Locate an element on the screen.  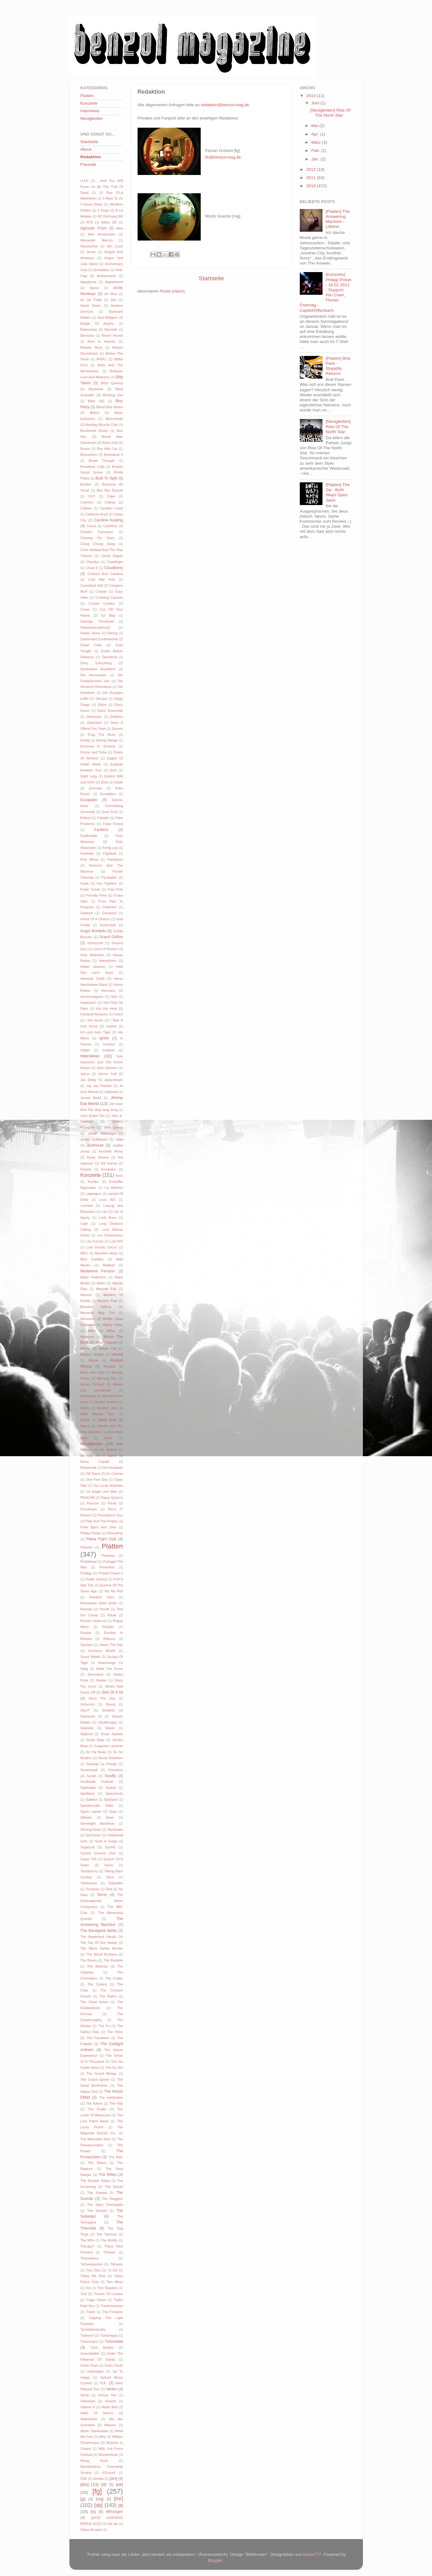
Bear In Heaven is located at coordinates (102, 341).